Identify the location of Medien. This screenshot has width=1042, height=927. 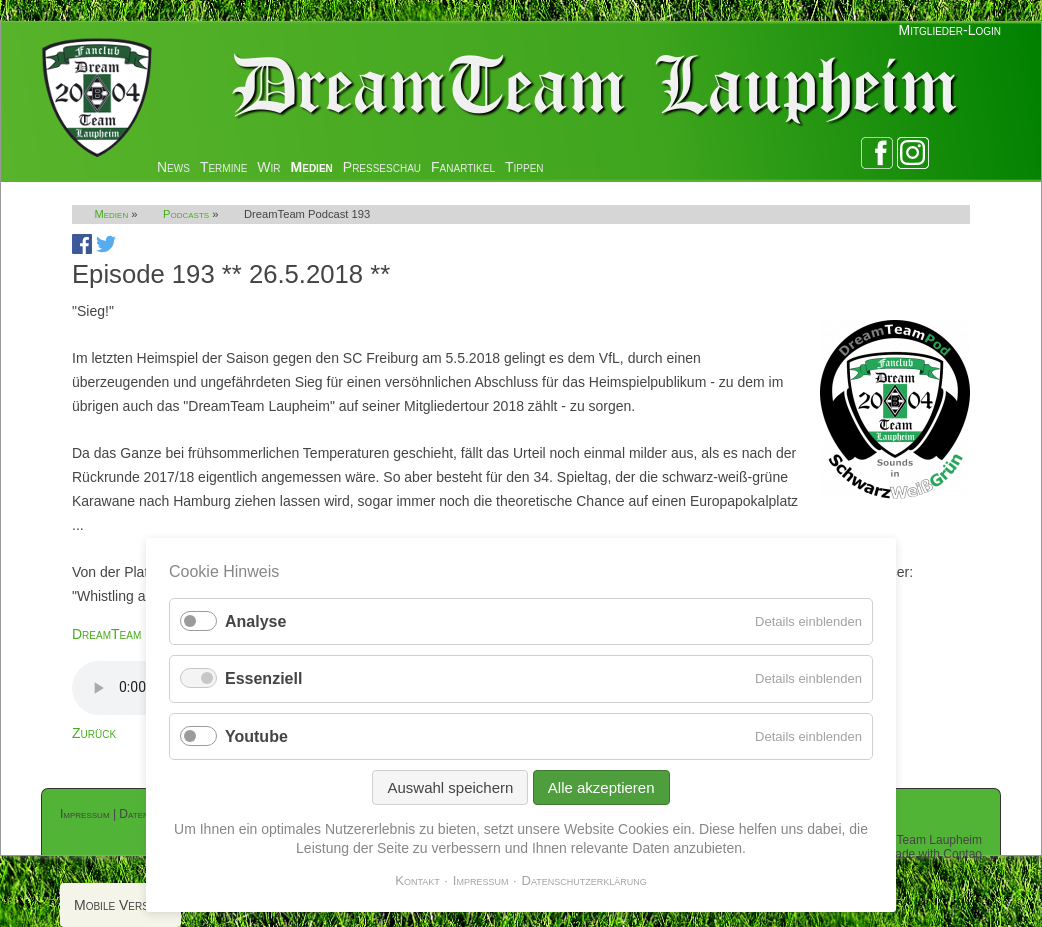
(312, 167).